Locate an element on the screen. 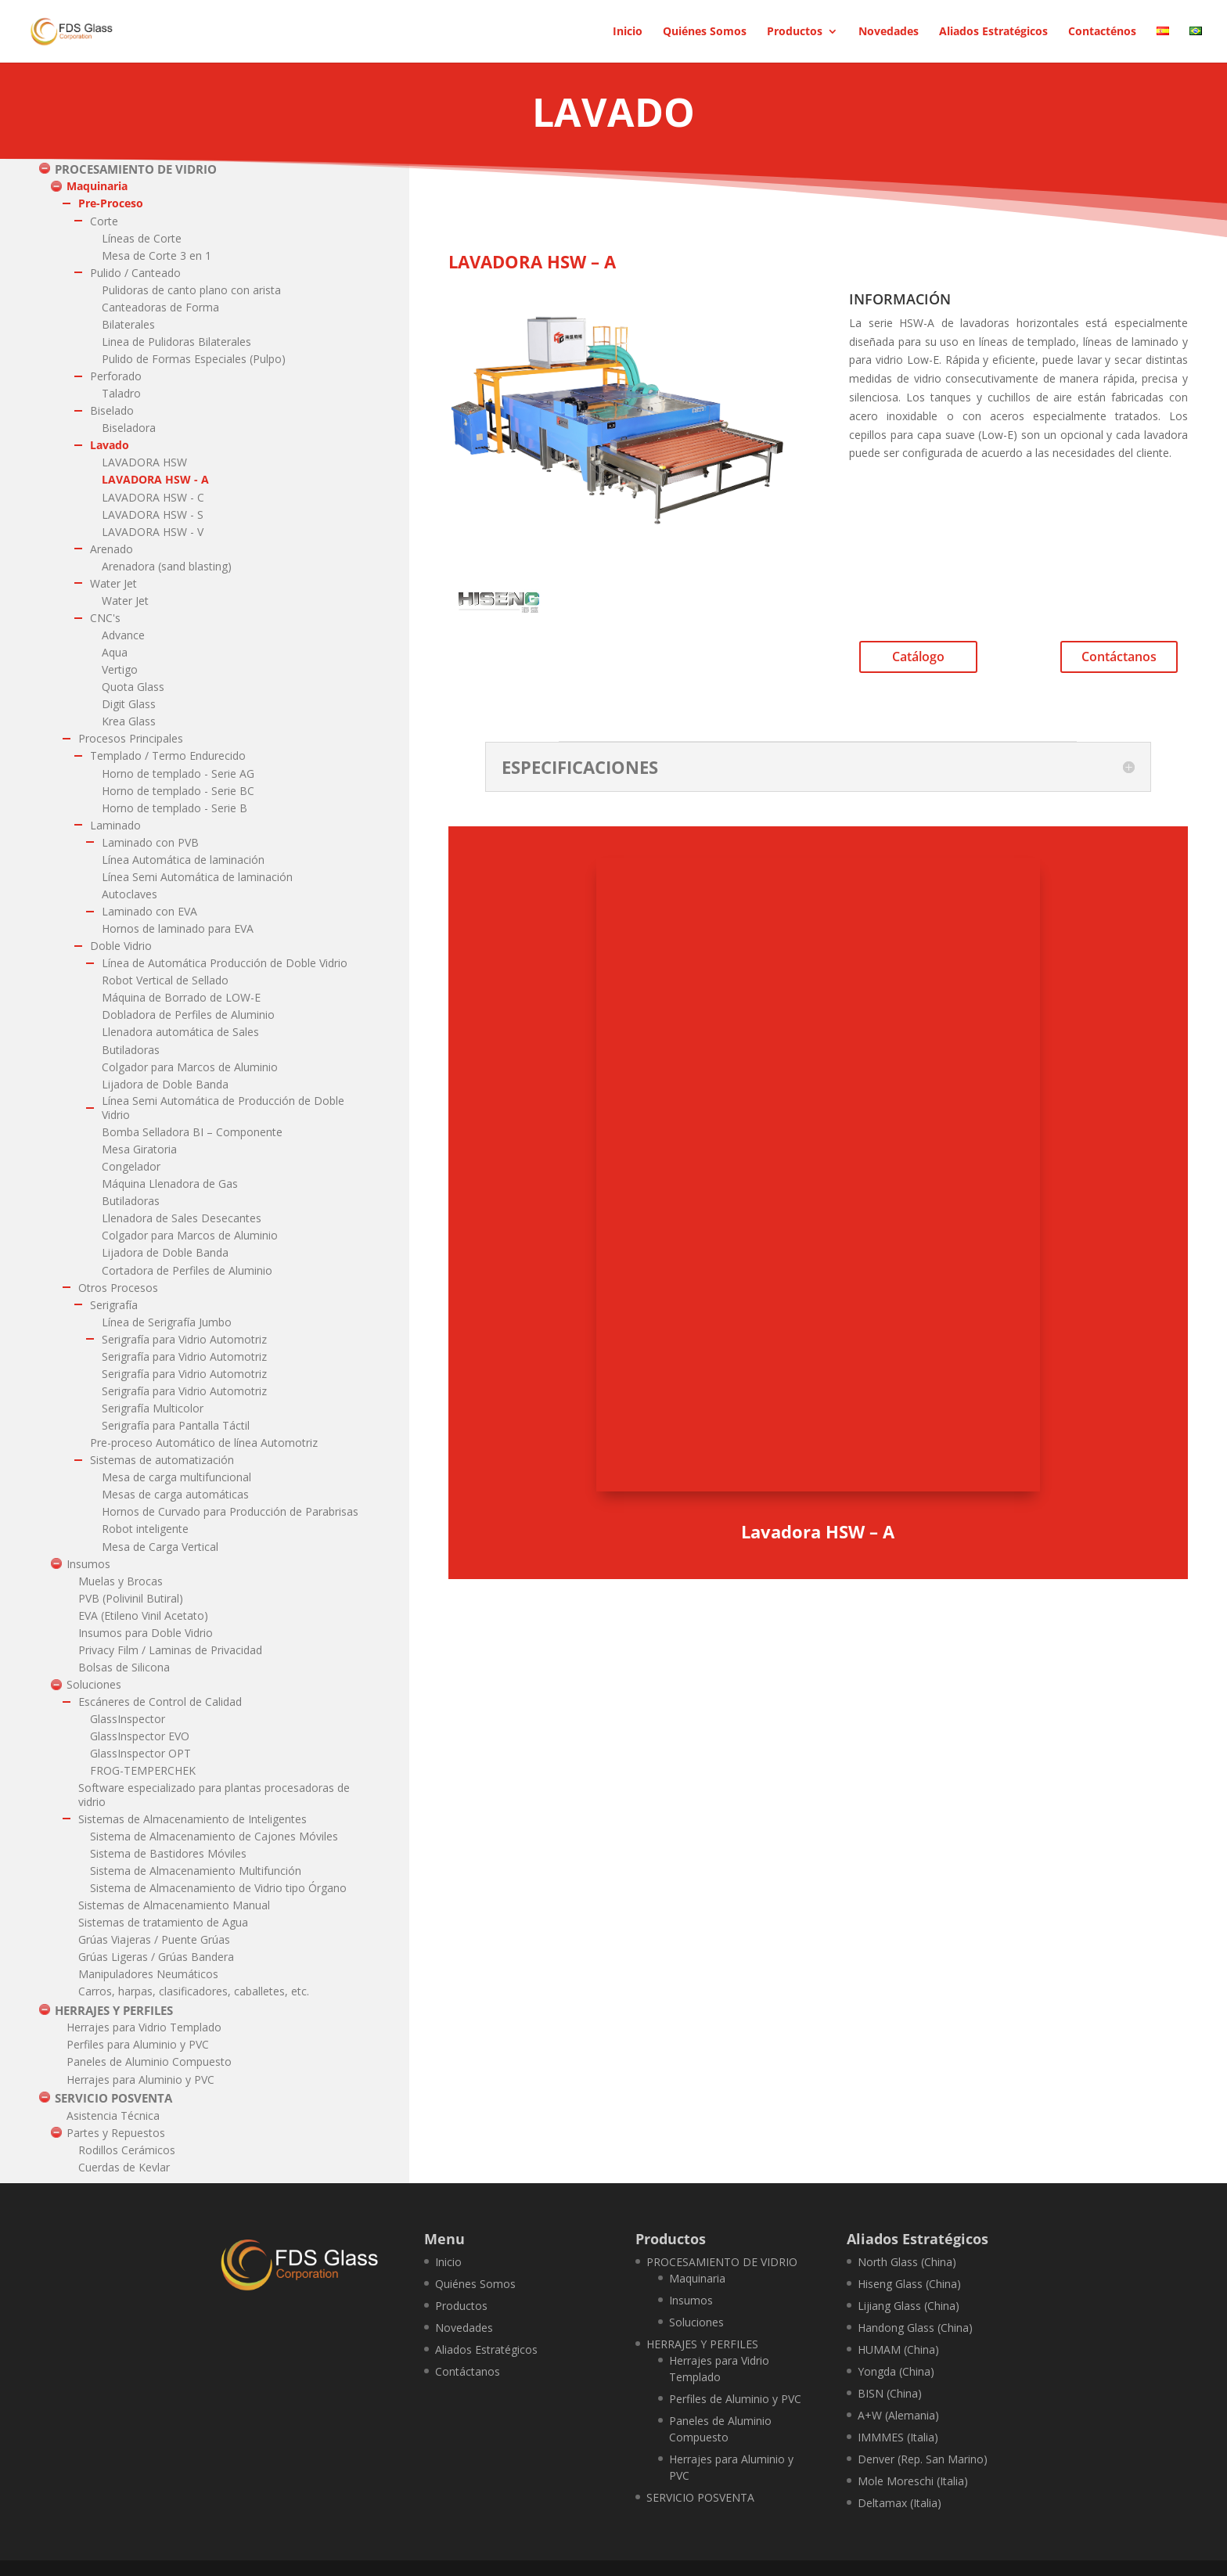 This screenshot has height=2576, width=1227. Inicio is located at coordinates (627, 32).